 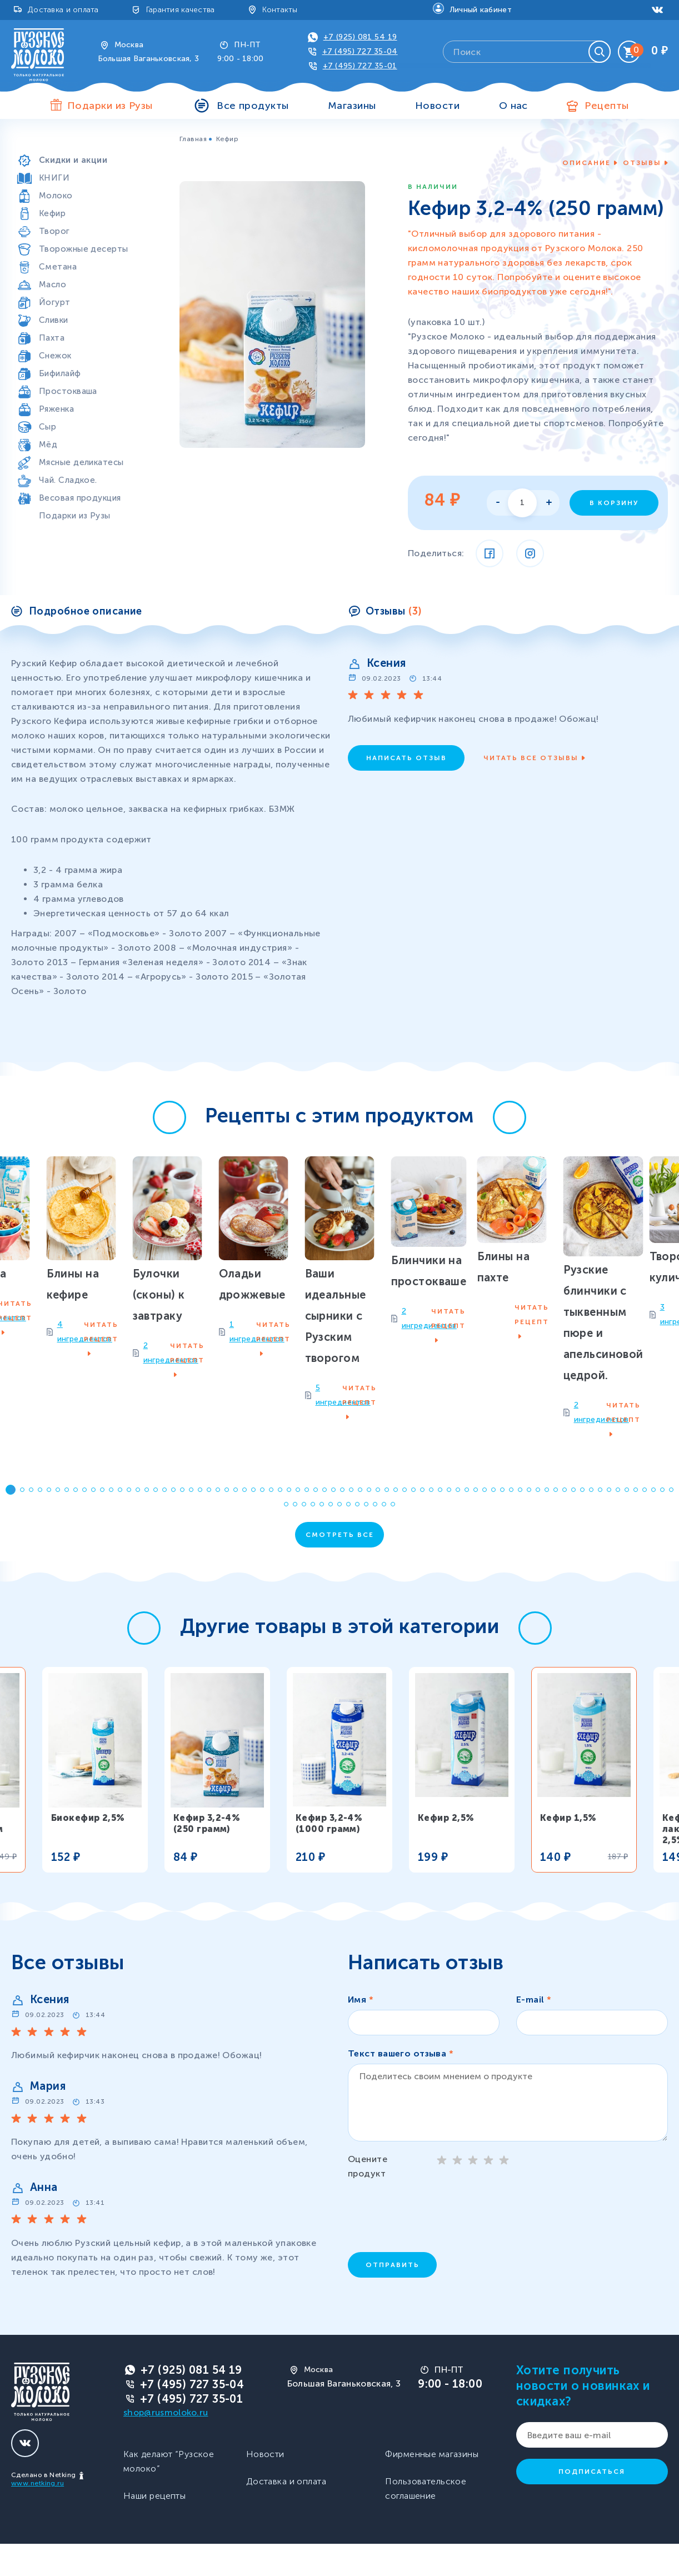 What do you see at coordinates (406, 758) in the screenshot?
I see `Написать отзыв` at bounding box center [406, 758].